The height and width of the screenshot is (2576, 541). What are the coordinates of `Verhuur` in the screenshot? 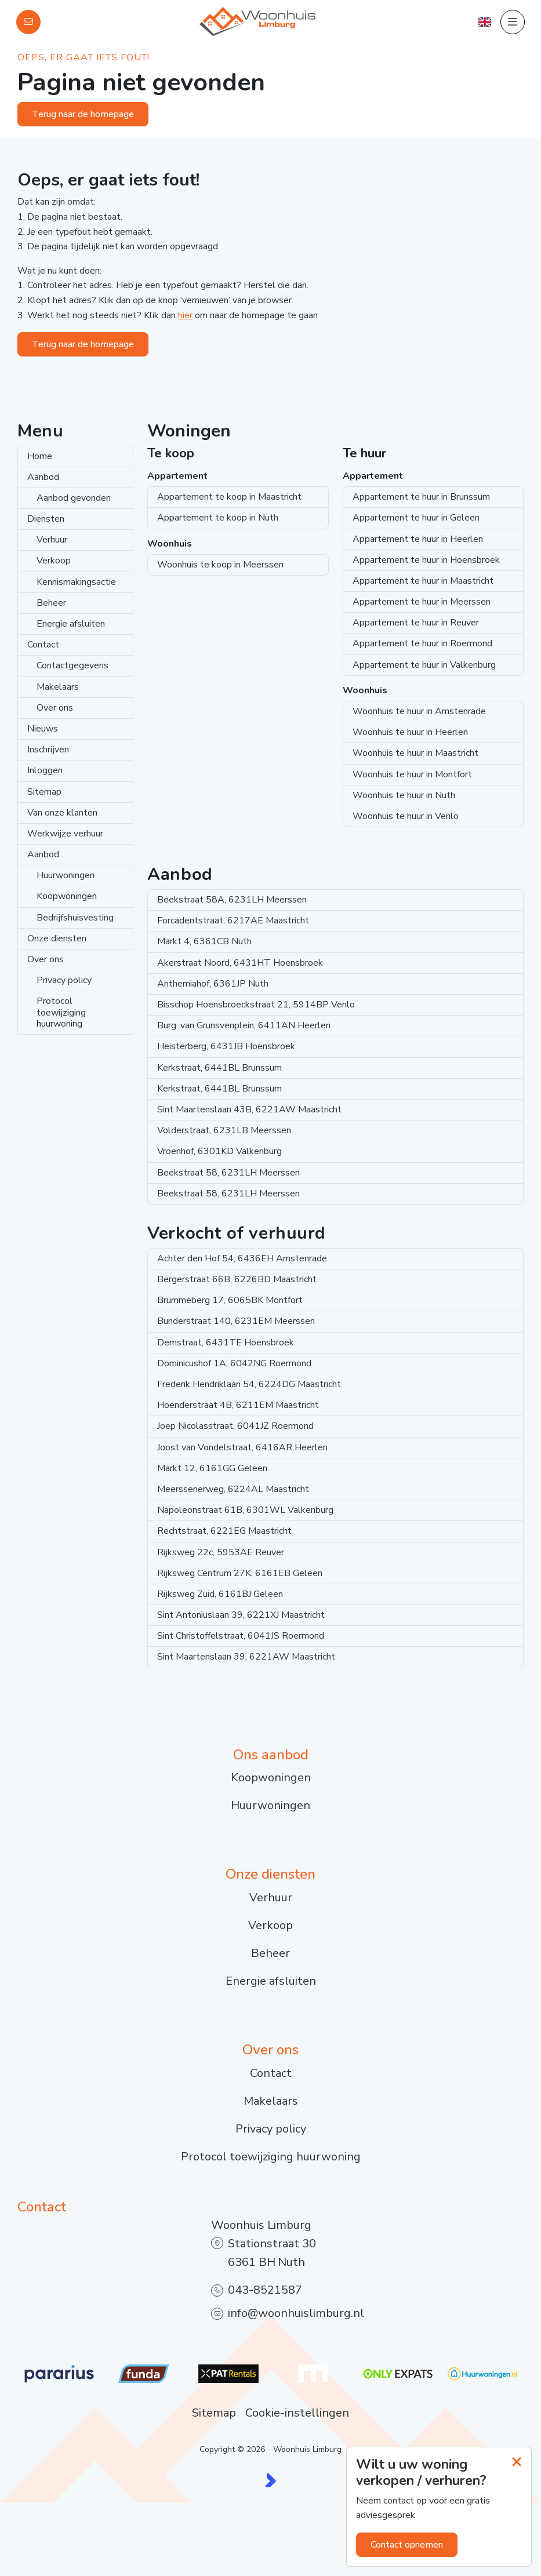 It's located at (52, 539).